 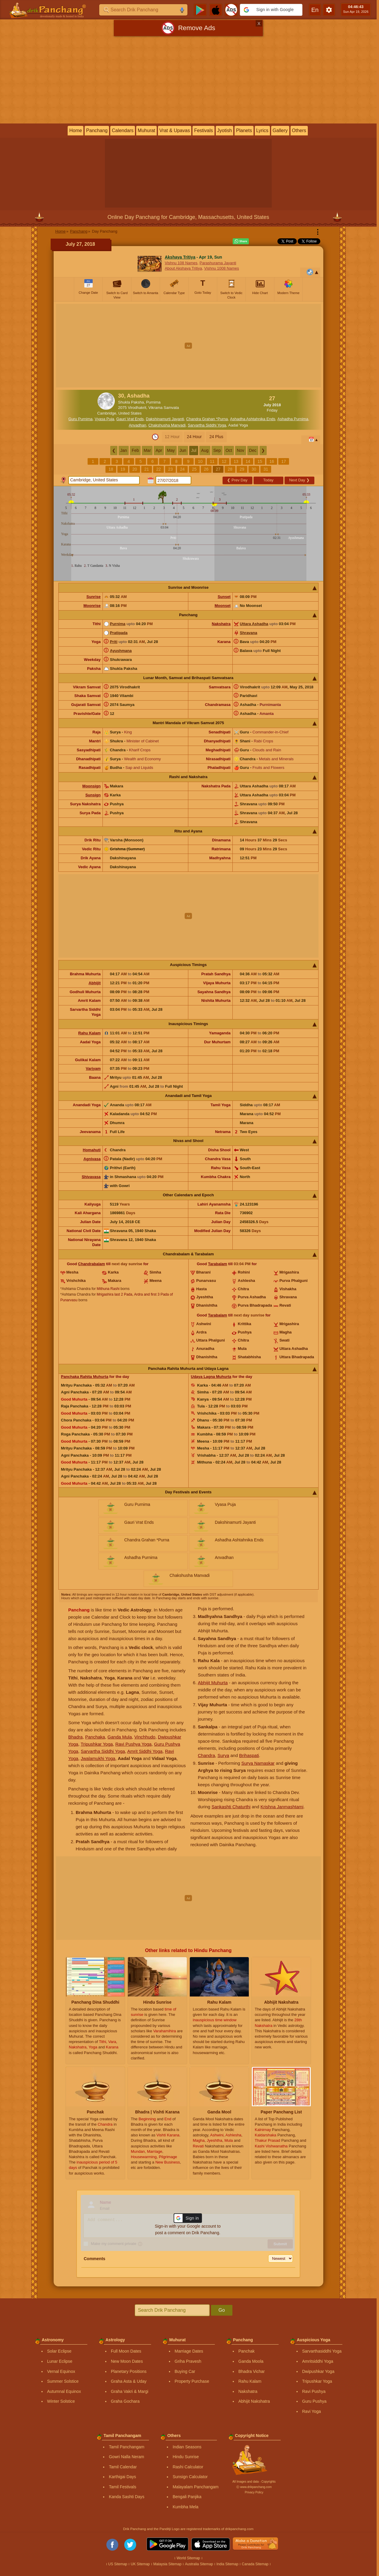 What do you see at coordinates (199, 2564) in the screenshot?
I see `Australia Sitemap` at bounding box center [199, 2564].